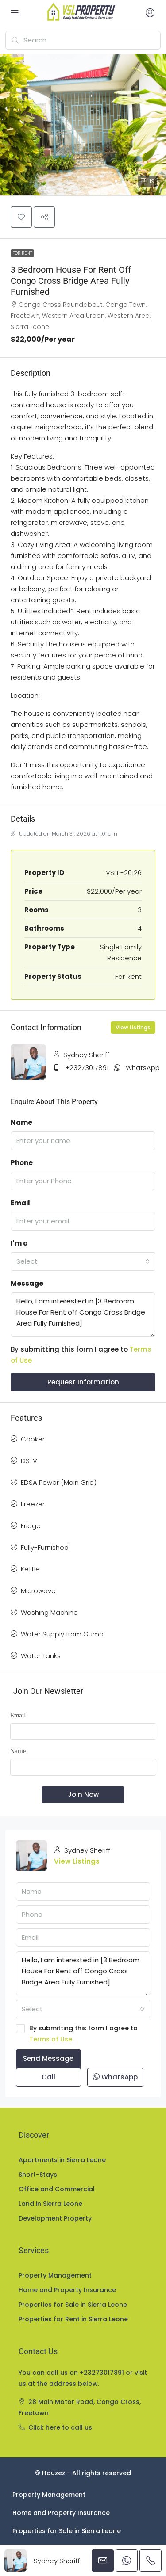 This screenshot has height=2576, width=166. I want to click on Land in Sierra Leone, so click(50, 2203).